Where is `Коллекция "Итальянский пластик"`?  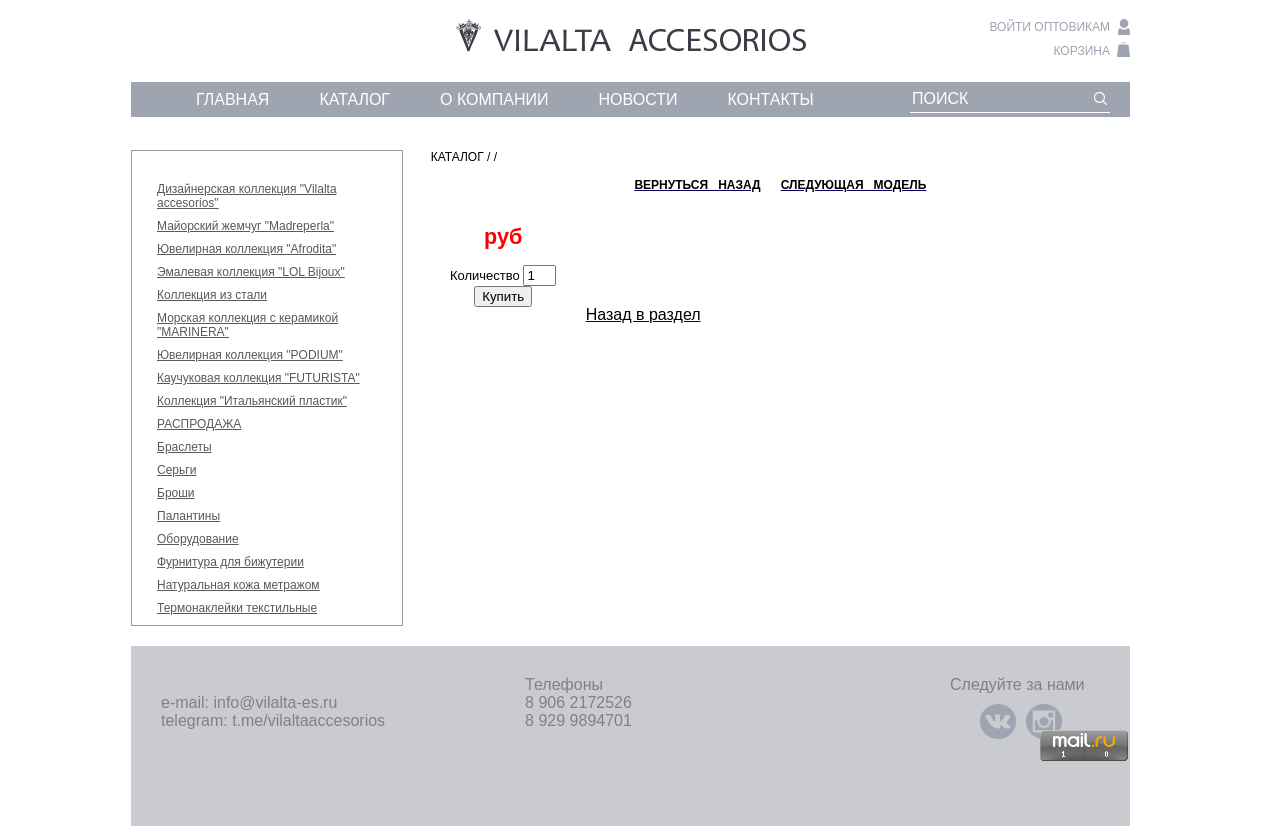
Коллекция "Итальянский пластик" is located at coordinates (252, 401).